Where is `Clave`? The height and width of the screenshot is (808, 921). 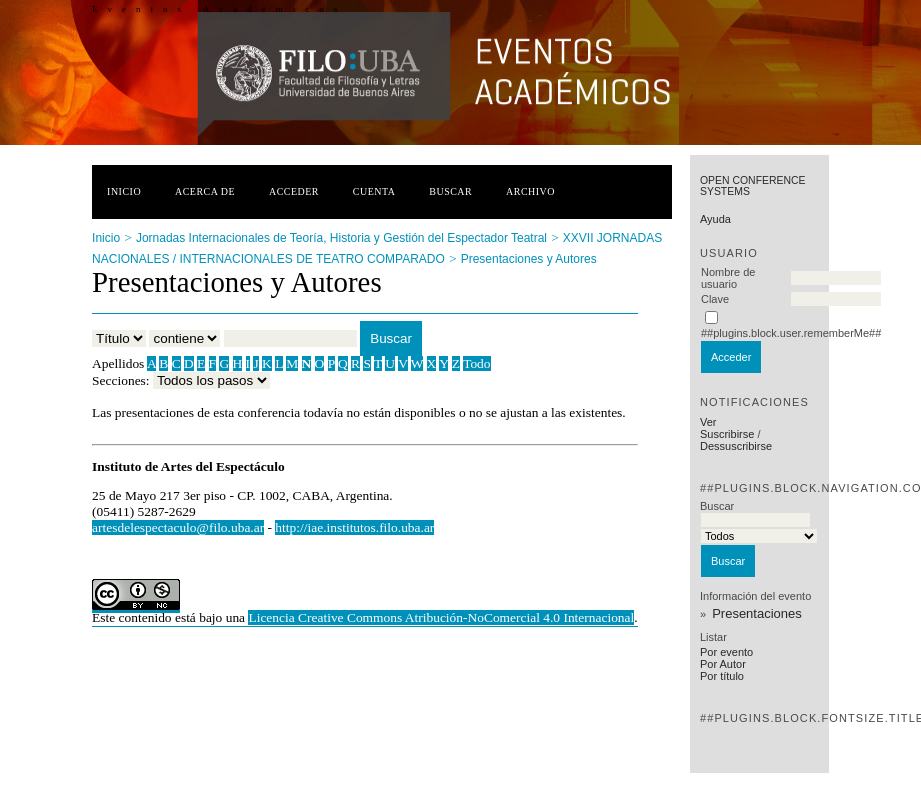 Clave is located at coordinates (715, 299).